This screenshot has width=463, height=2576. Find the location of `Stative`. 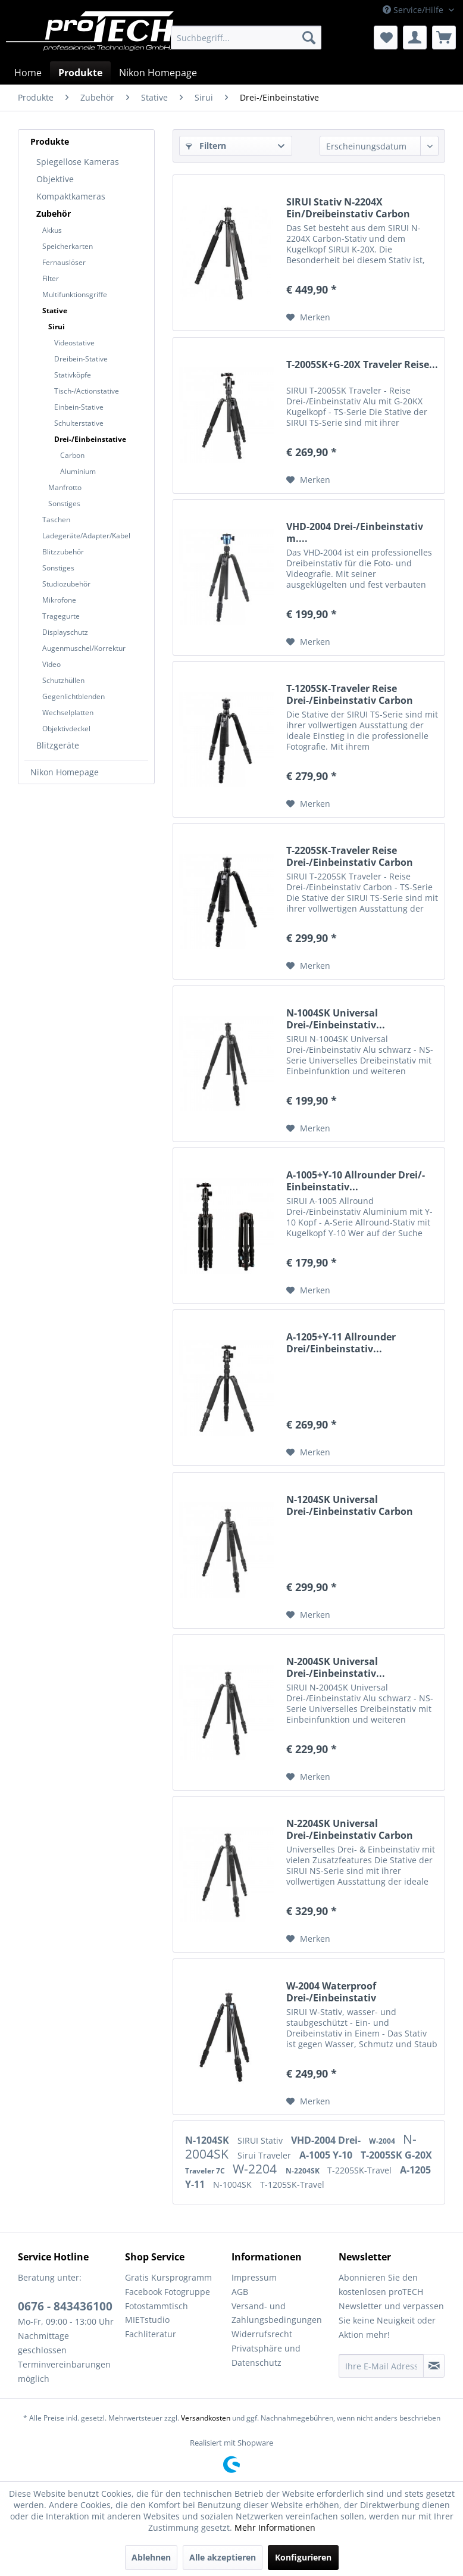

Stative is located at coordinates (54, 310).